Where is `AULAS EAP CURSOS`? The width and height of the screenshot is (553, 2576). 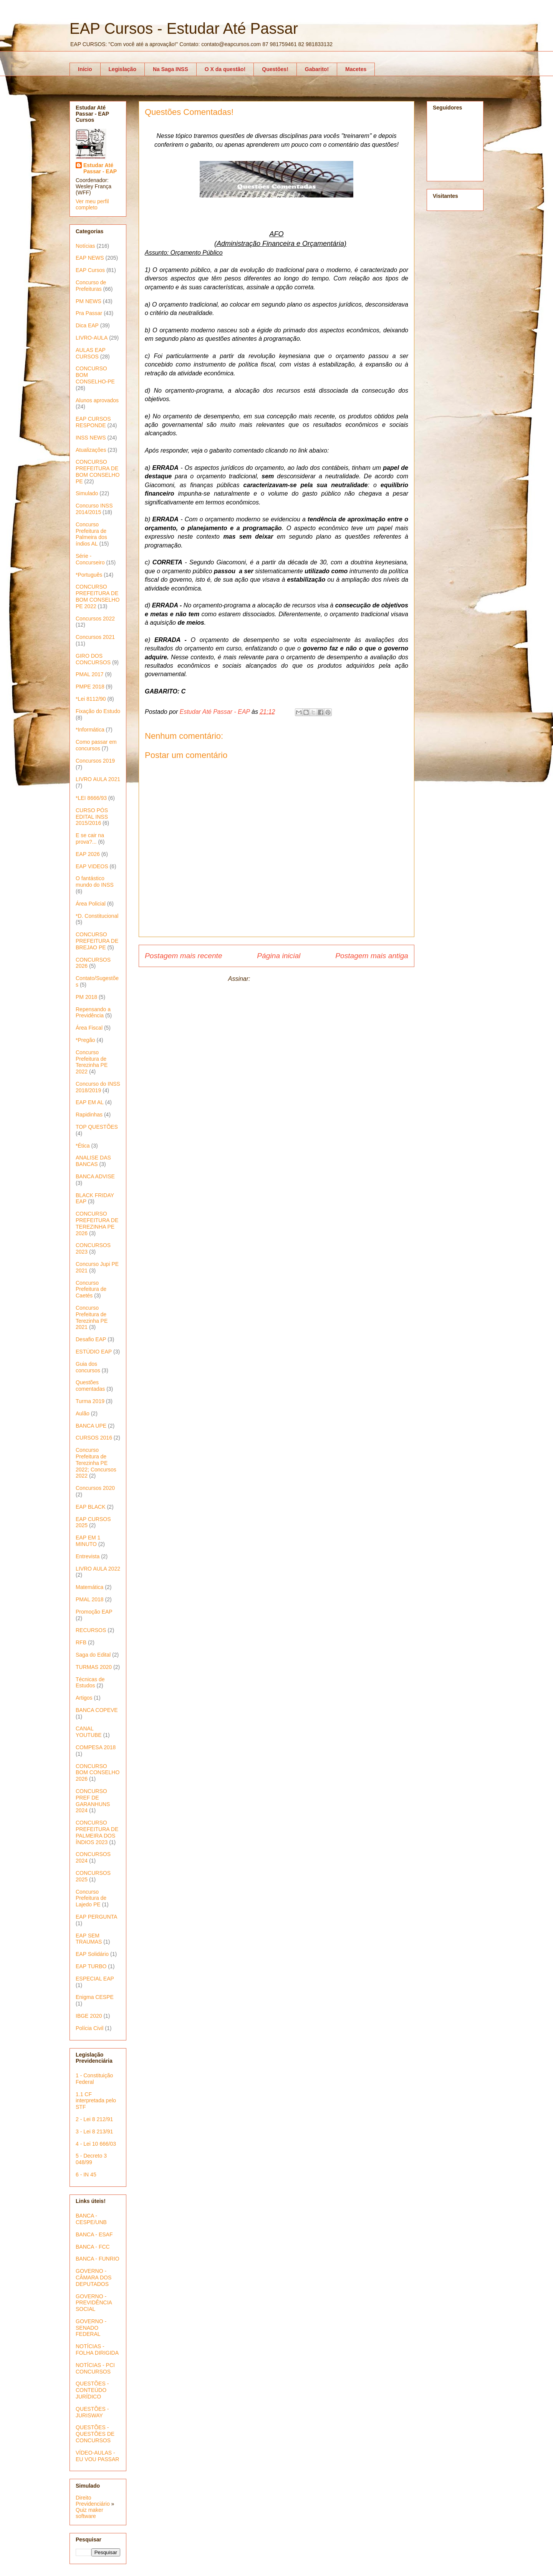
AULAS EAP CURSOS is located at coordinates (91, 353).